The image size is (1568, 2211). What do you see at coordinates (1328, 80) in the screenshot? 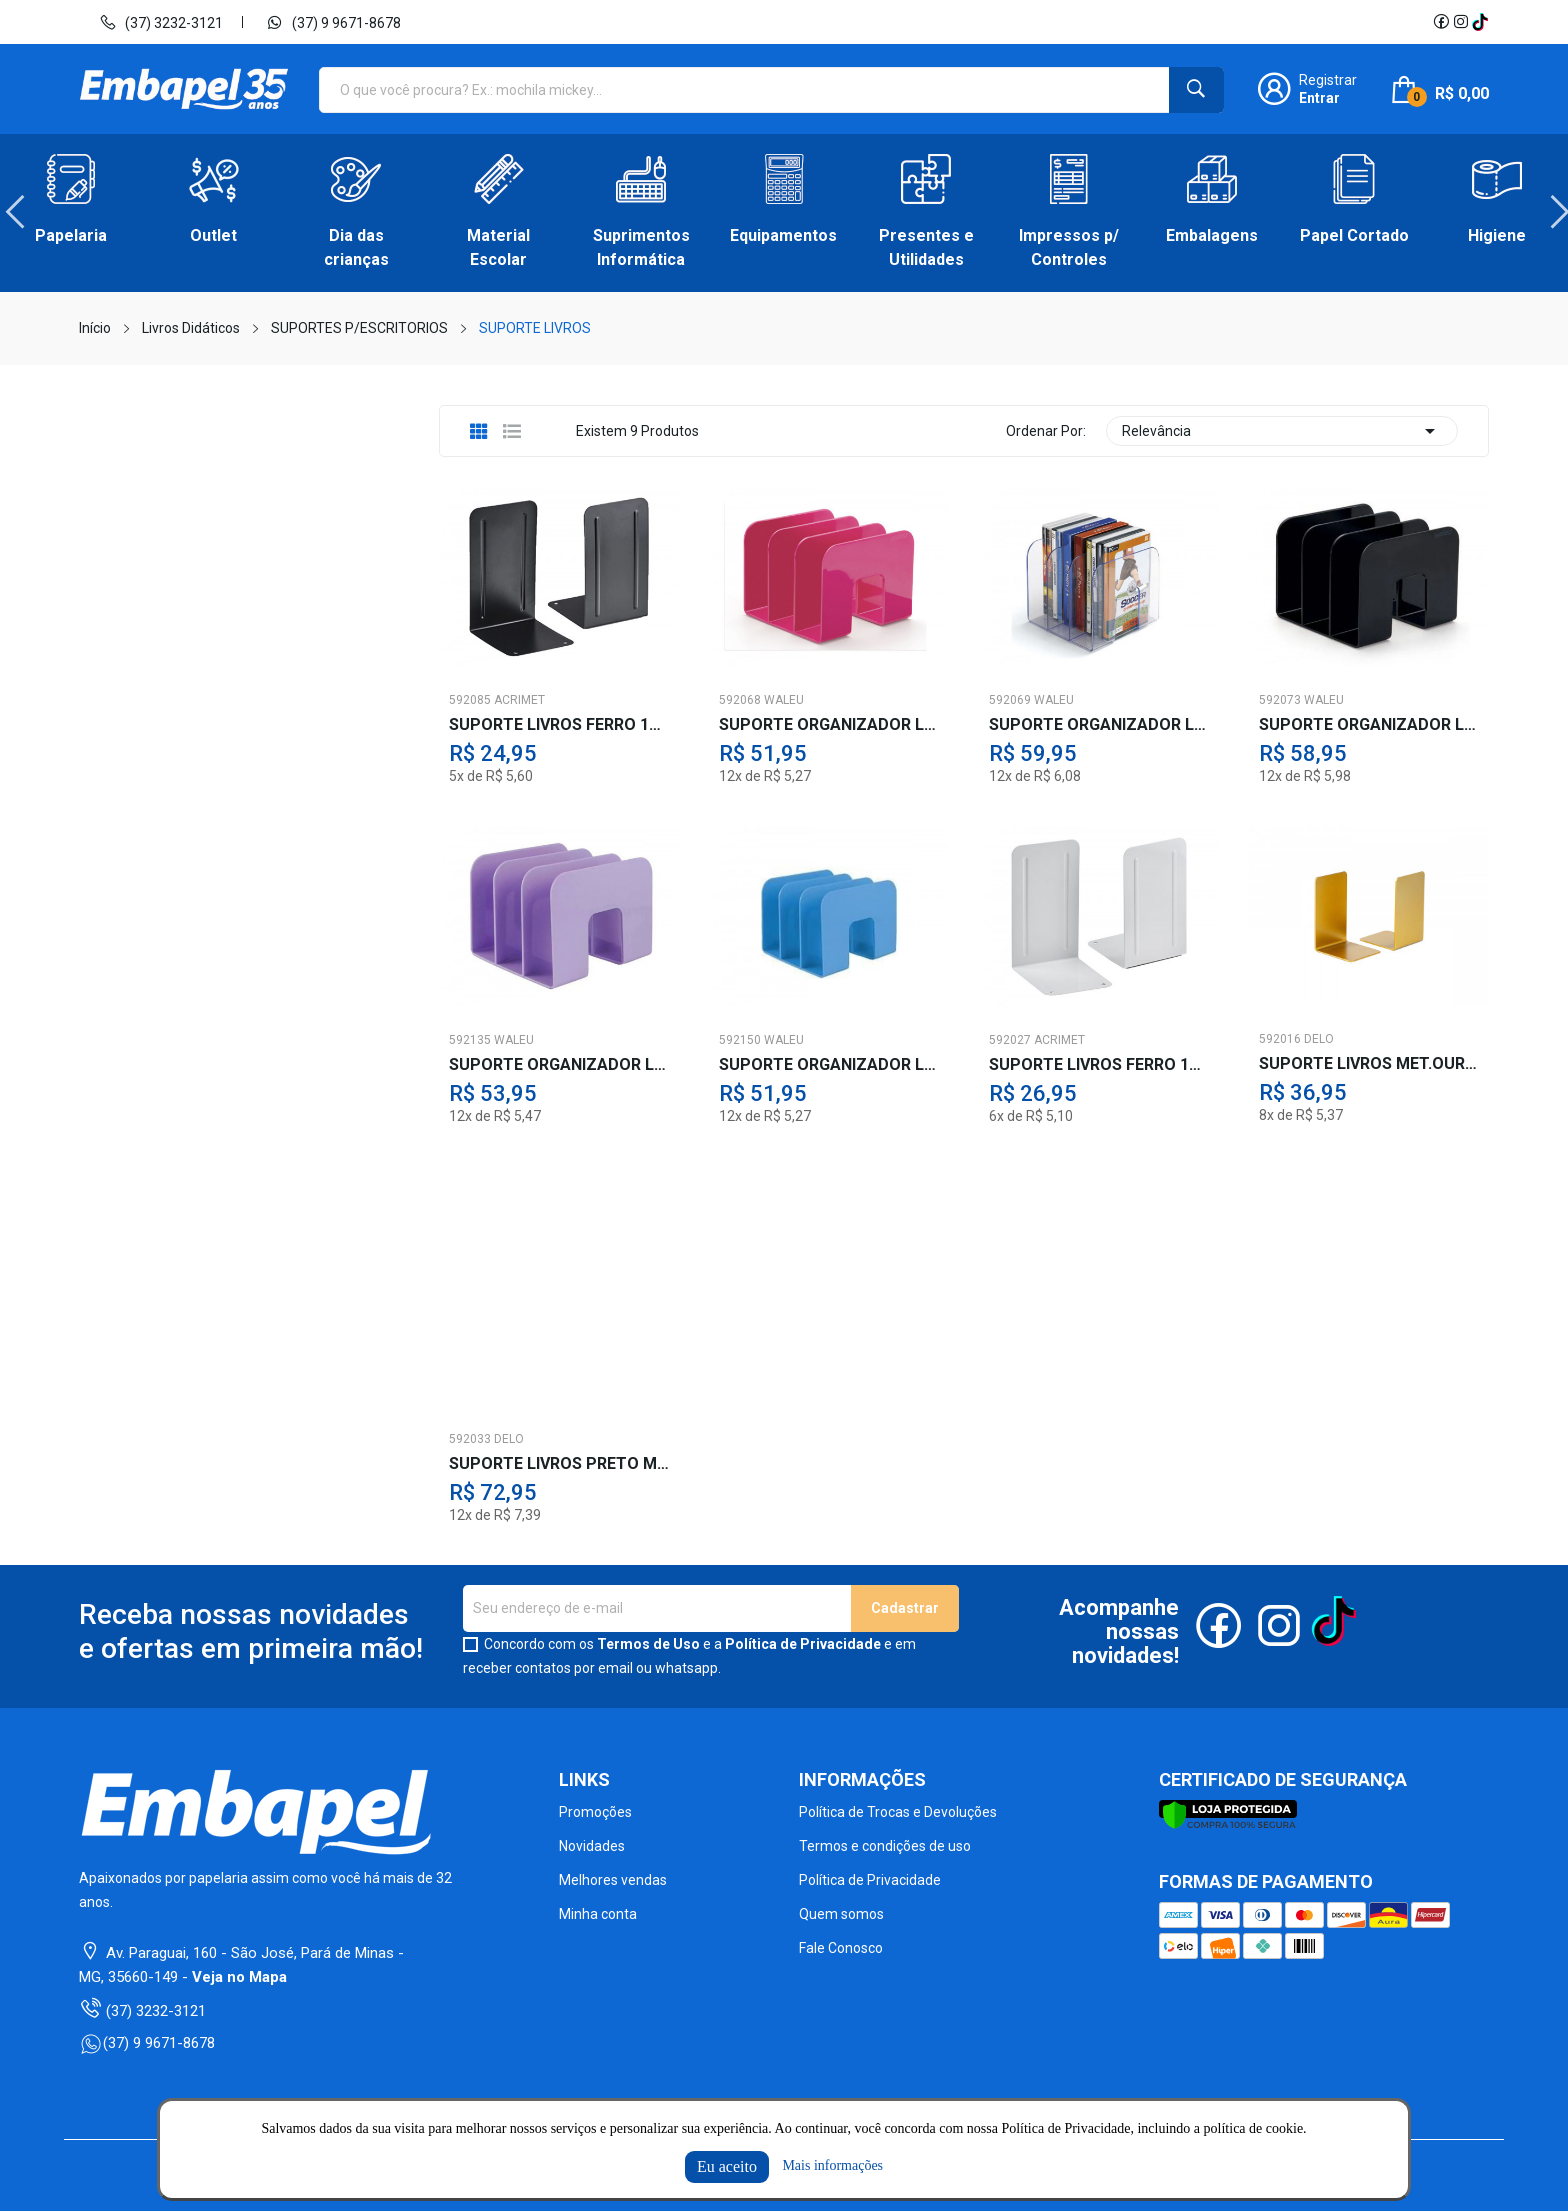
I see `Registrar` at bounding box center [1328, 80].